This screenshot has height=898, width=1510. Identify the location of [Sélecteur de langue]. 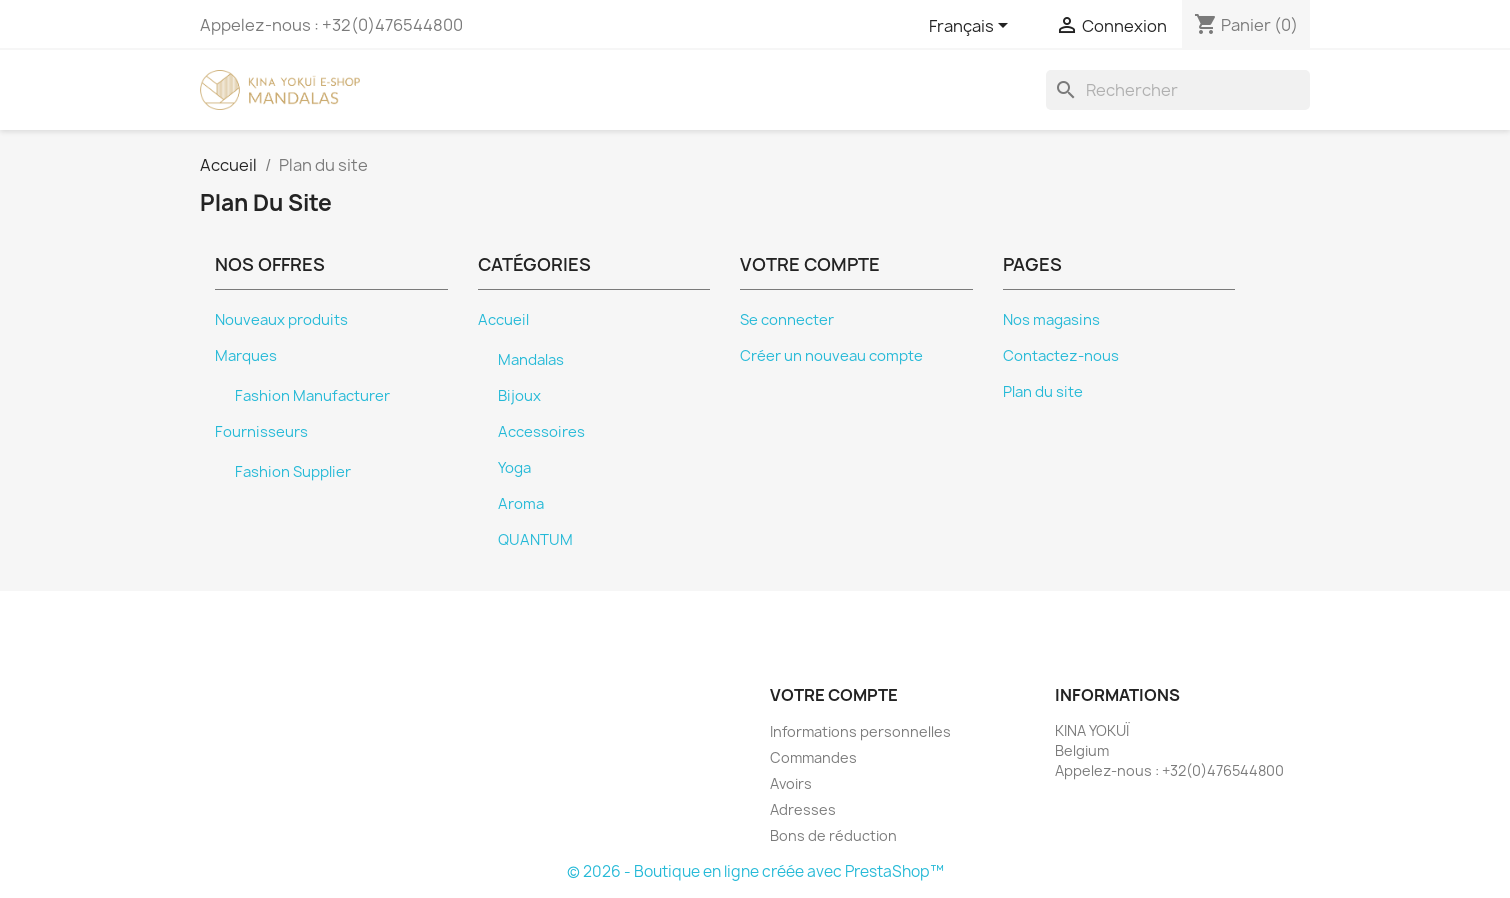
(972, 27).